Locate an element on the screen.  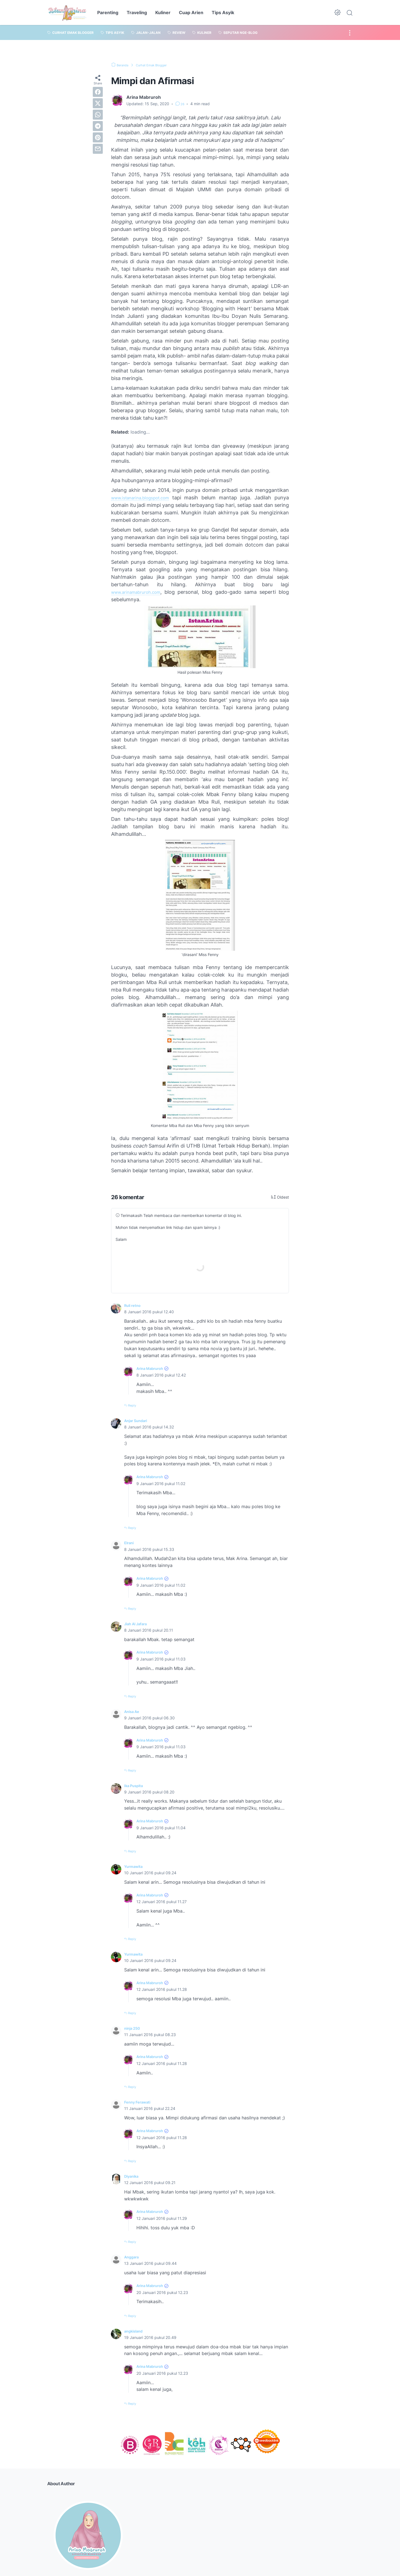
Tips Asyik is located at coordinates (223, 12).